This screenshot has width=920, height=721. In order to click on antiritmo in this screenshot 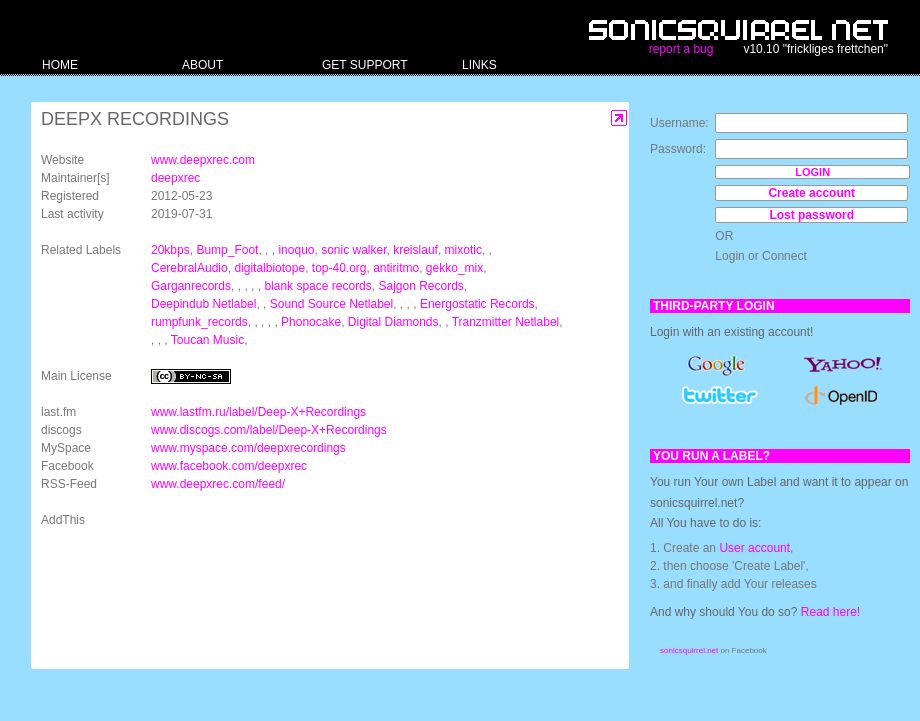, I will do `click(396, 268)`.